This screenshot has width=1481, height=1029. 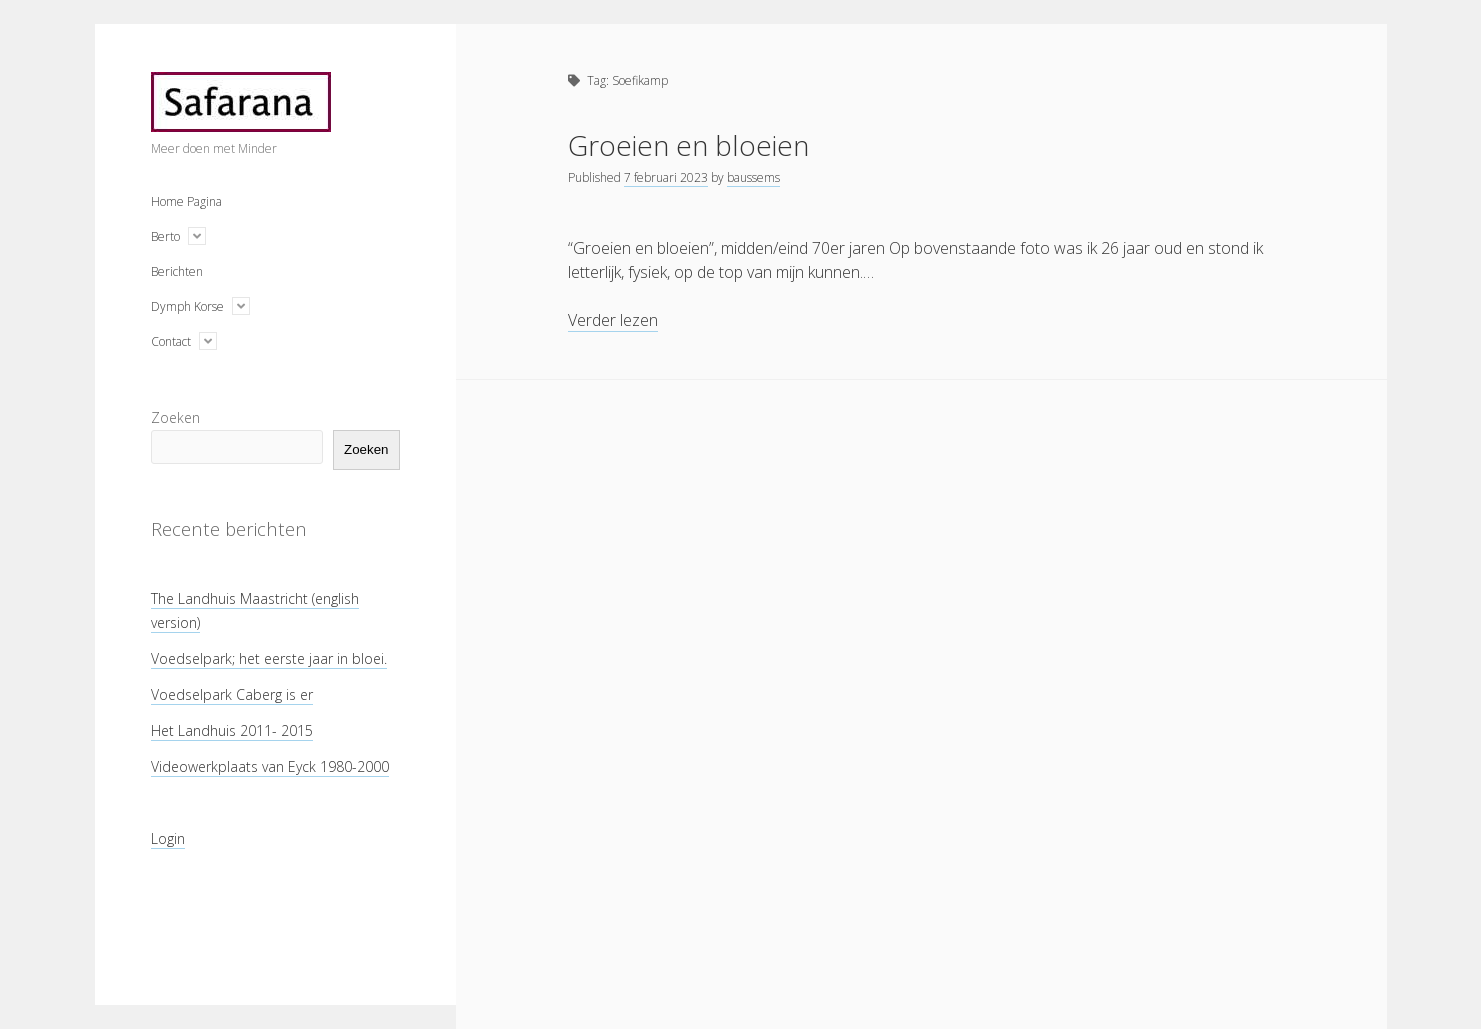 I want to click on Dymph Korse, so click(x=187, y=306).